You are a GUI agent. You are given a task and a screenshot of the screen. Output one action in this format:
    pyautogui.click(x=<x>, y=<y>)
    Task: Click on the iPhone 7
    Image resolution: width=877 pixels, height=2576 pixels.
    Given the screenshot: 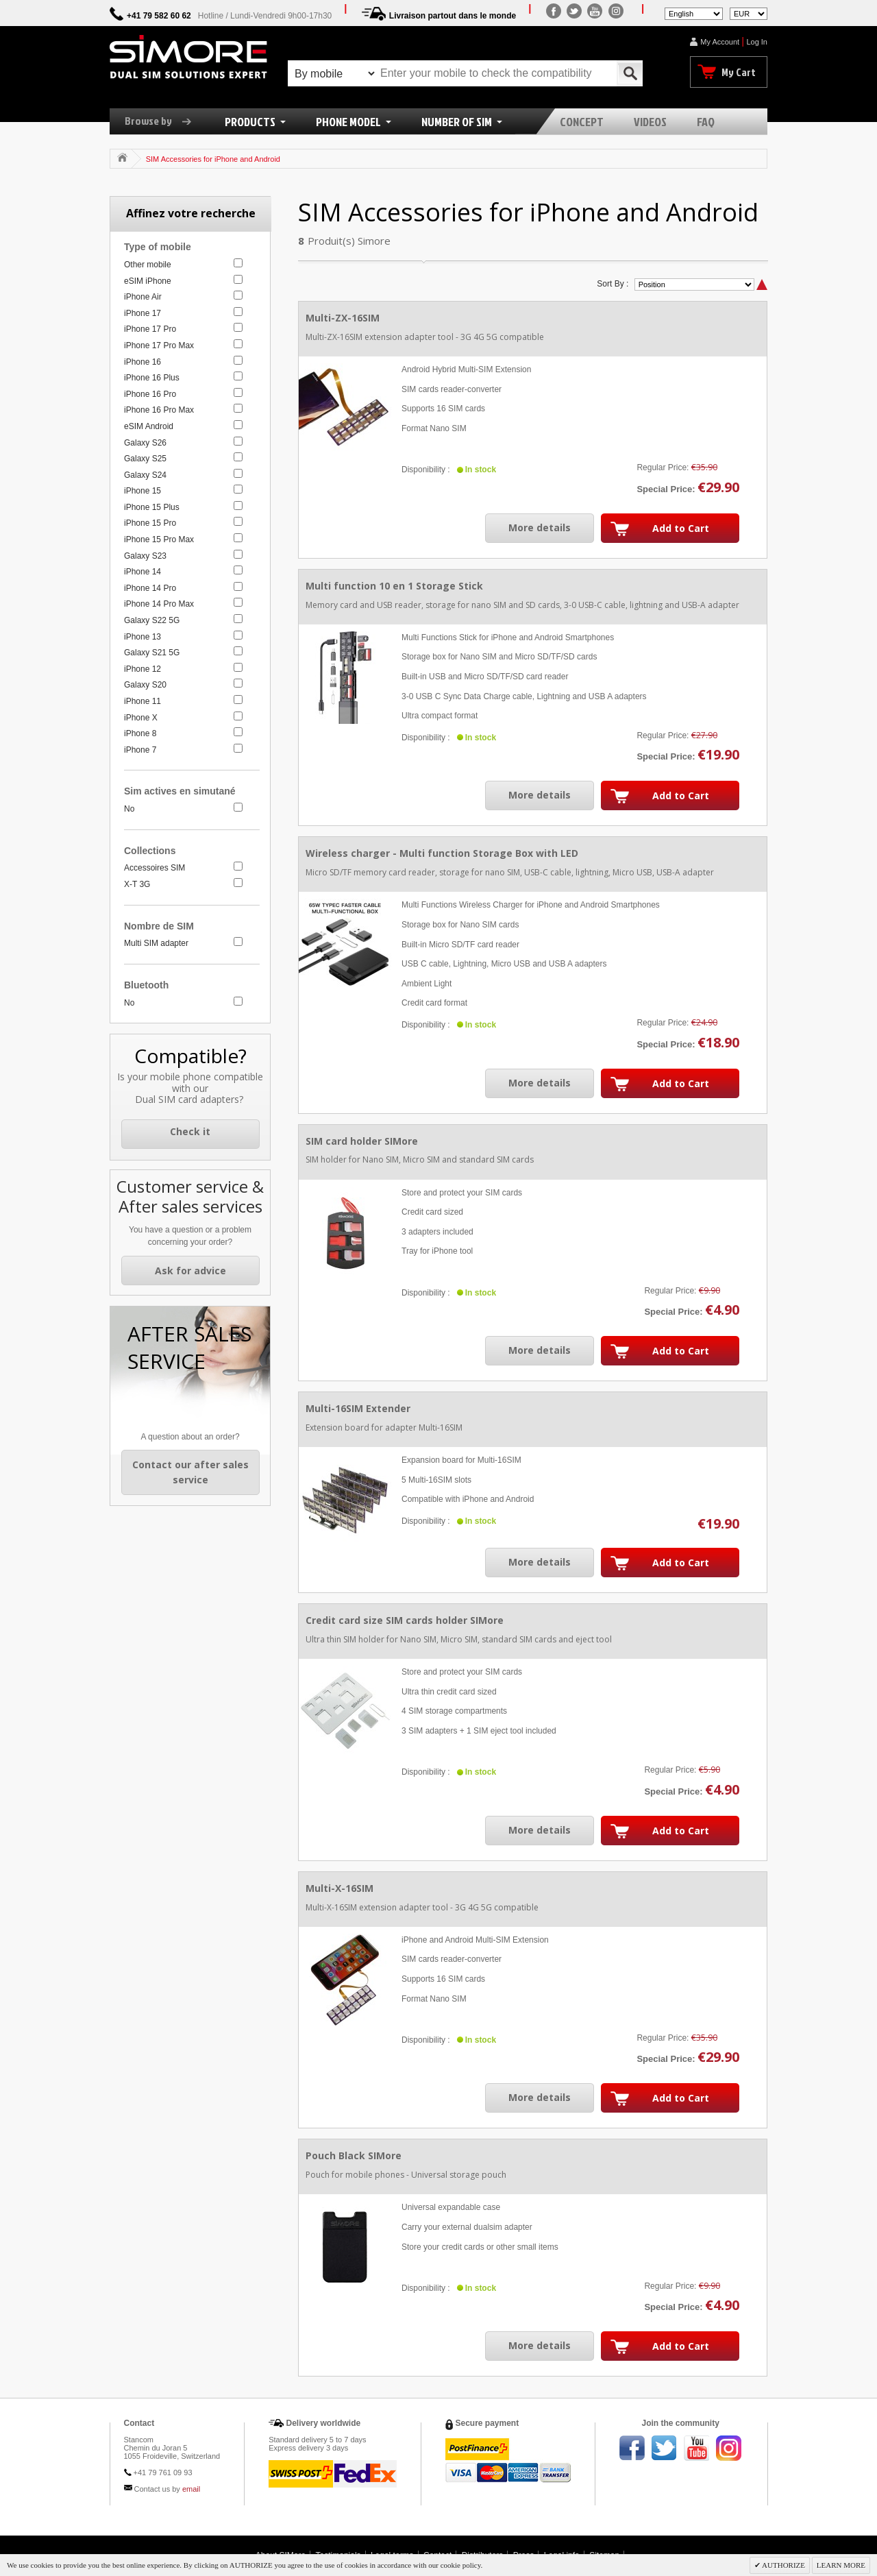 What is the action you would take?
    pyautogui.click(x=140, y=750)
    